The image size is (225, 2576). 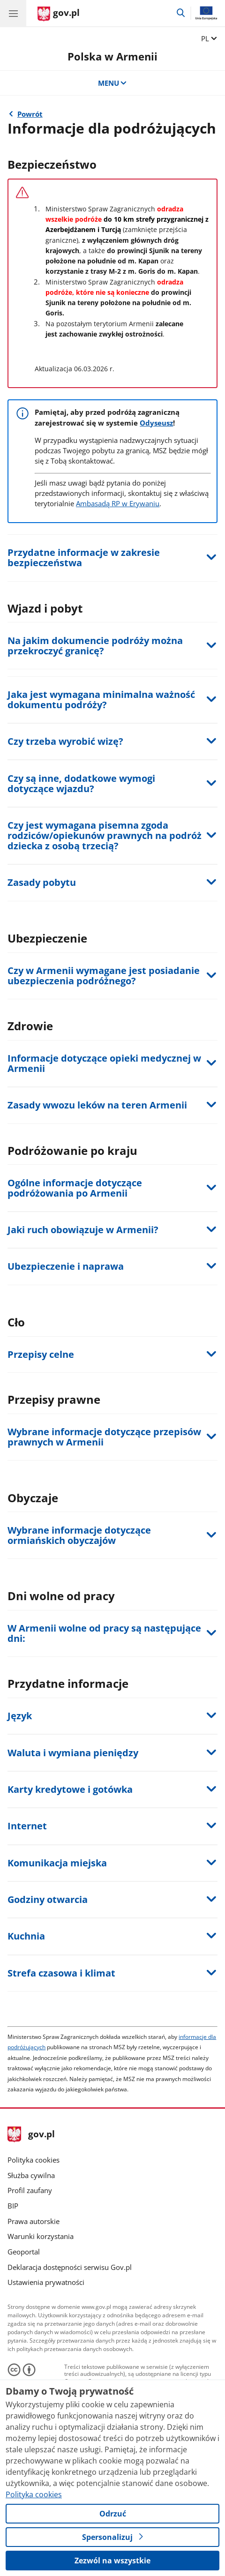 What do you see at coordinates (30, 114) in the screenshot?
I see `Powrót [Powrót do strony nadrzędnej - Relacje dwustronne]` at bounding box center [30, 114].